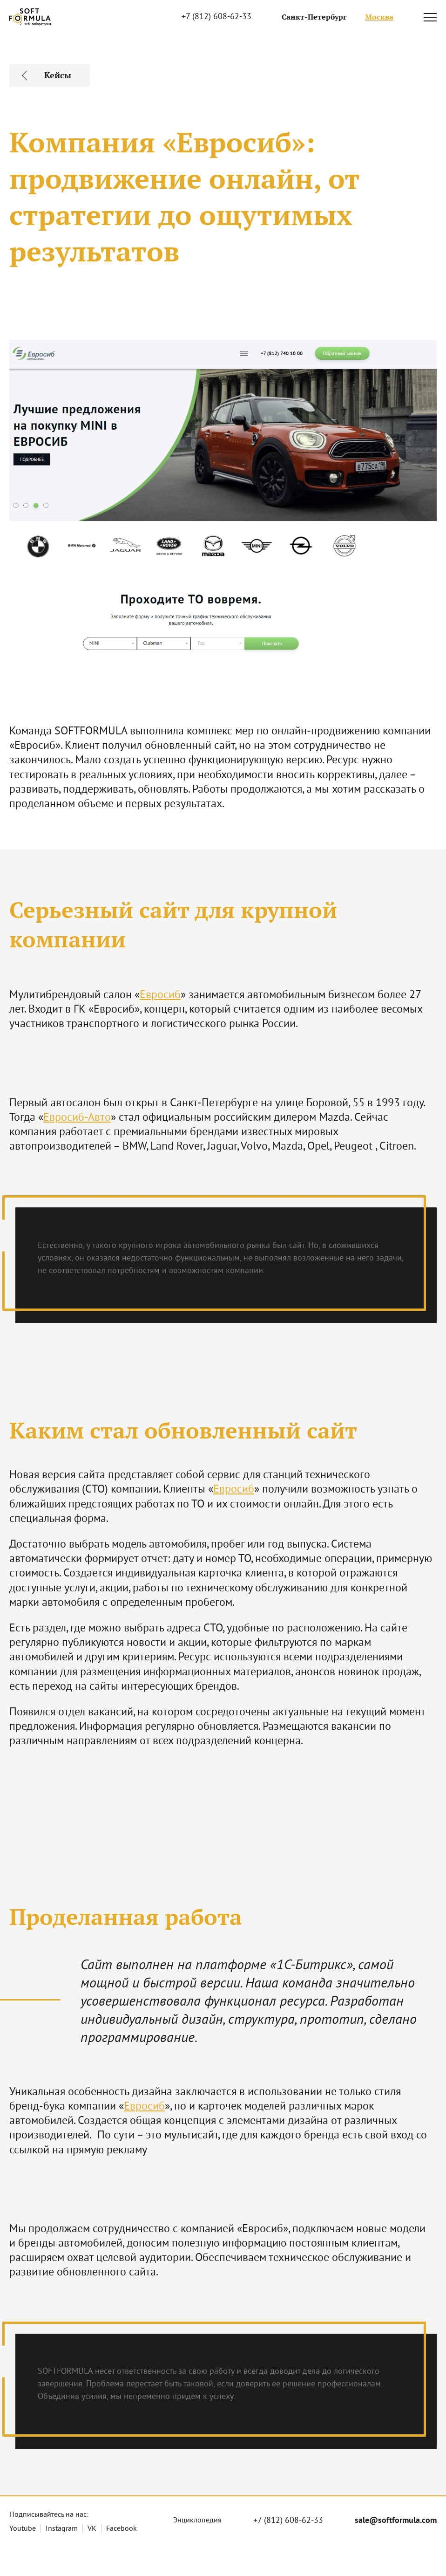 The image size is (446, 2576). I want to click on Youtube, so click(22, 2529).